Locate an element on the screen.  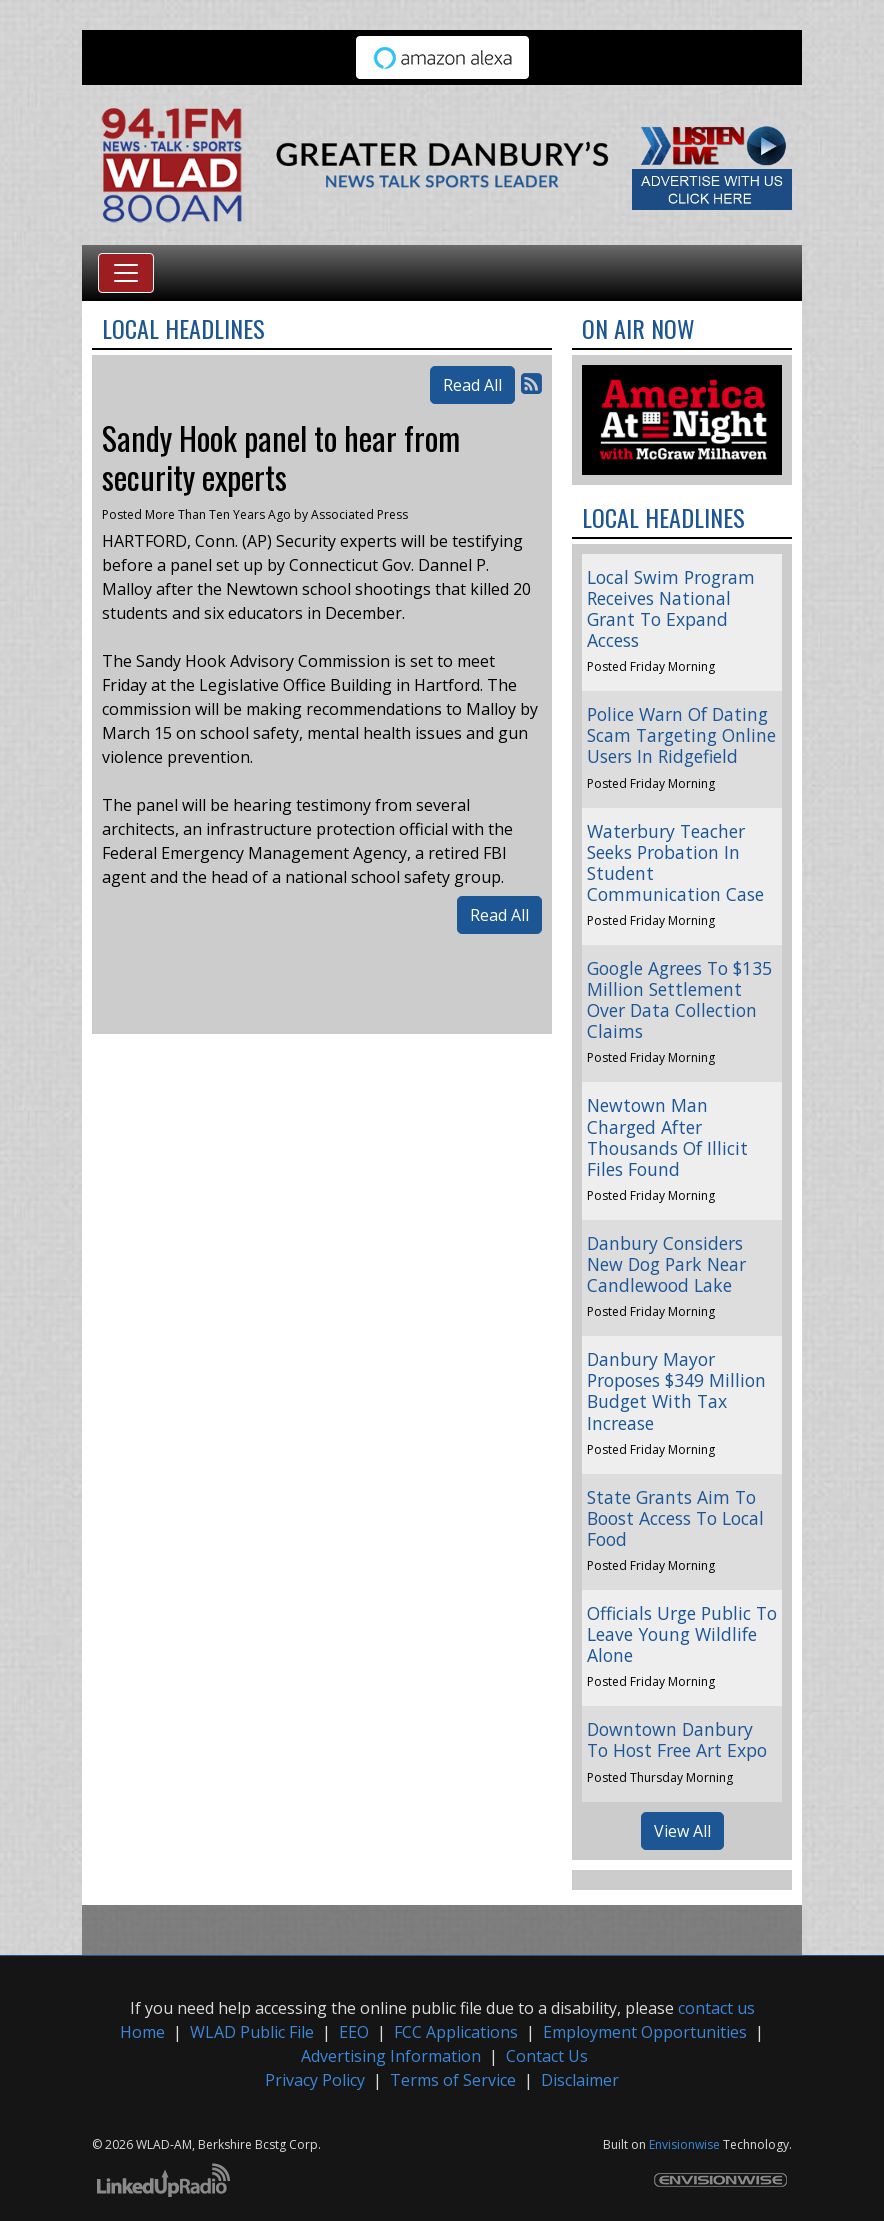
State Grants Aim To Boost Access To Local Food is located at coordinates (675, 1518).